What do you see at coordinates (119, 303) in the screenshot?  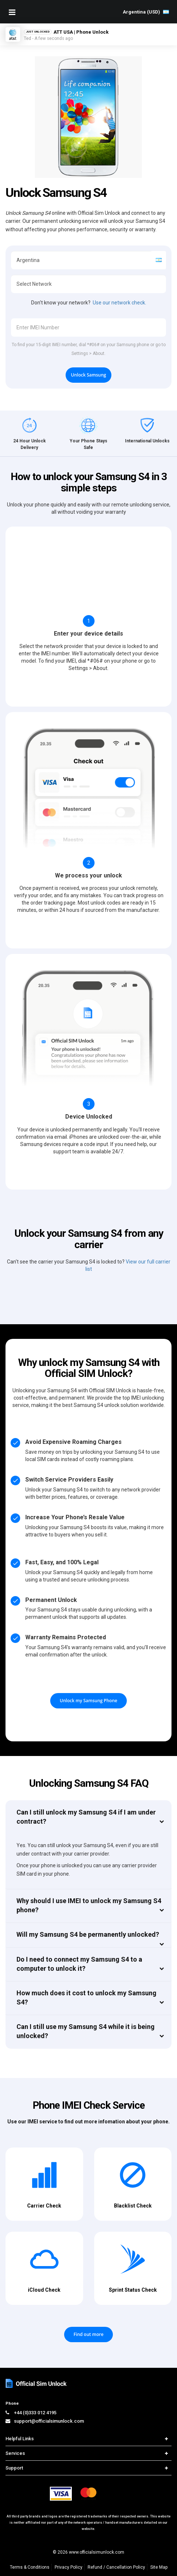 I see `Use our network check.` at bounding box center [119, 303].